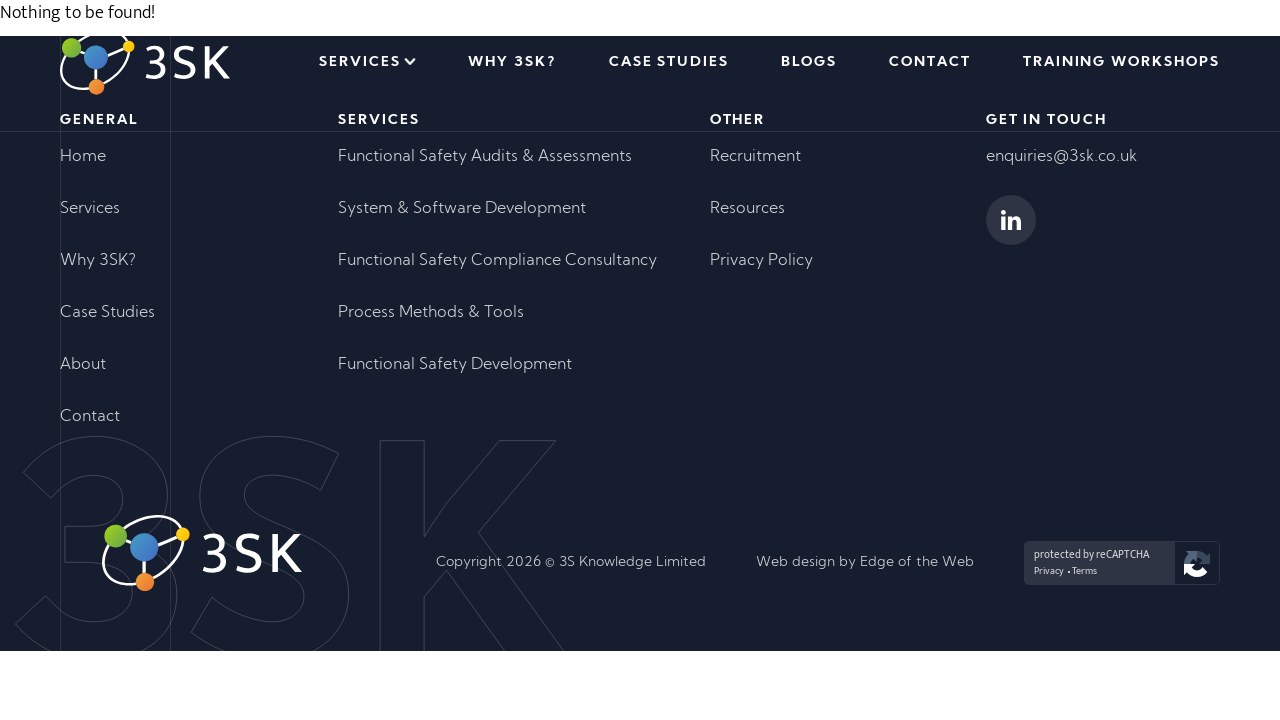  I want to click on Resources, so click(747, 209).